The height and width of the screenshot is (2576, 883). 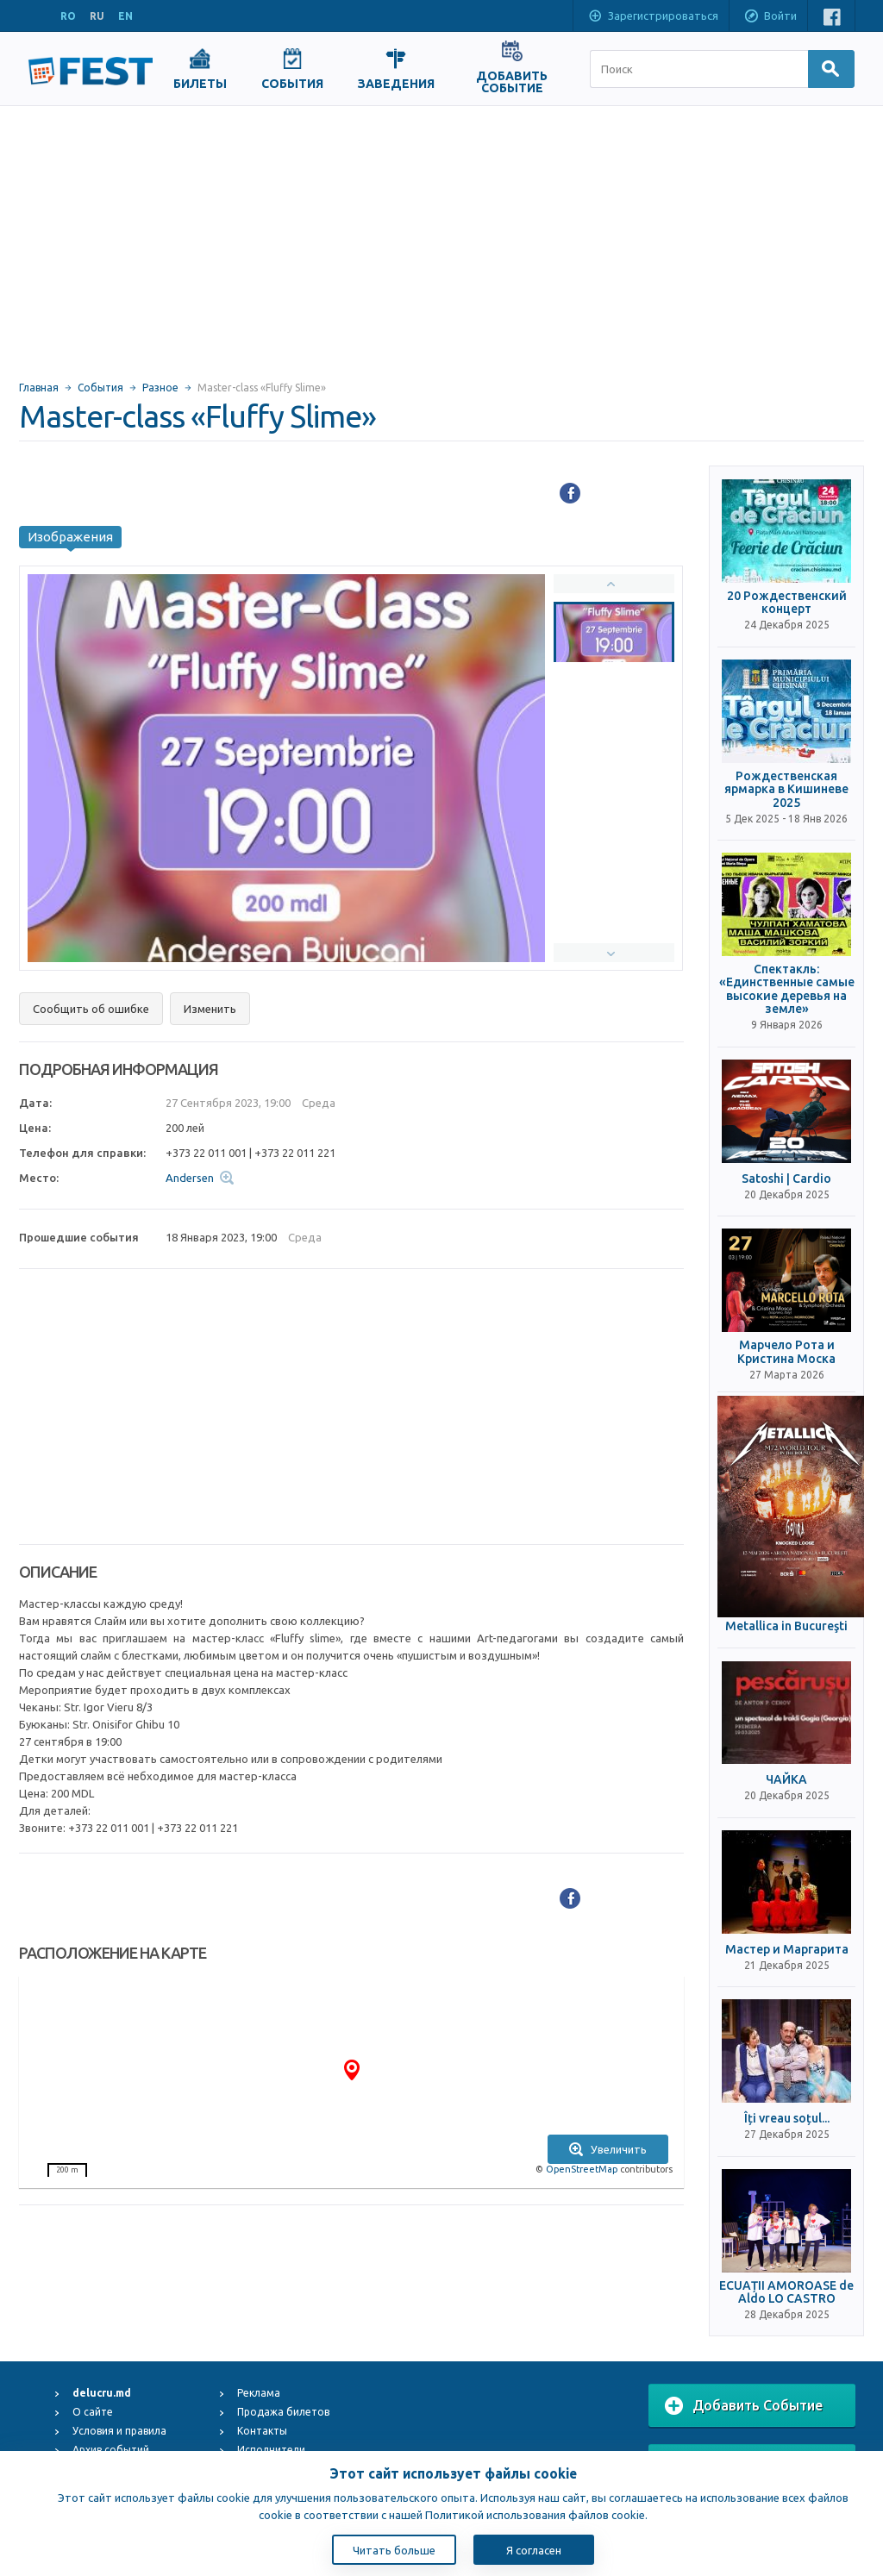 I want to click on Metallica in Bucureşti, so click(x=786, y=1626).